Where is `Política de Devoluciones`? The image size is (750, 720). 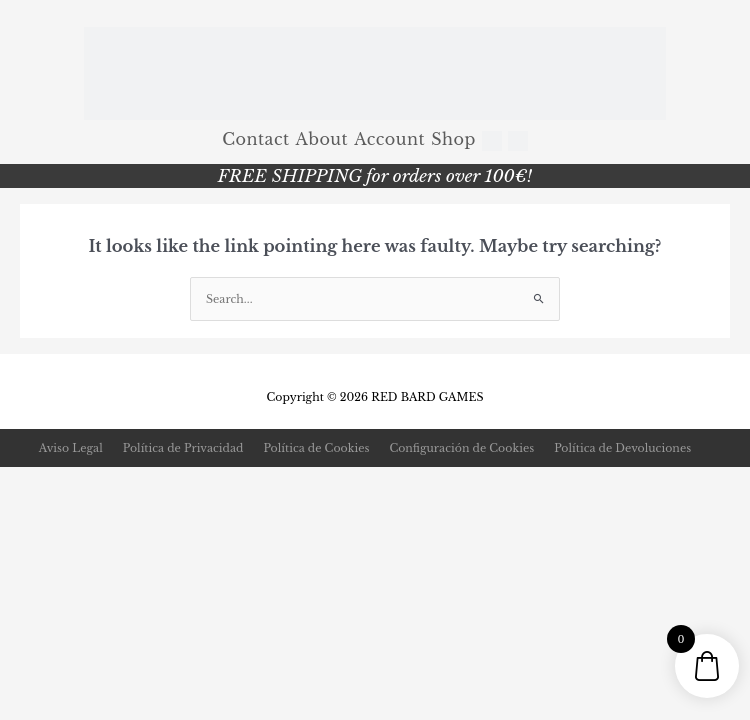
Política de Devoluciones is located at coordinates (622, 448).